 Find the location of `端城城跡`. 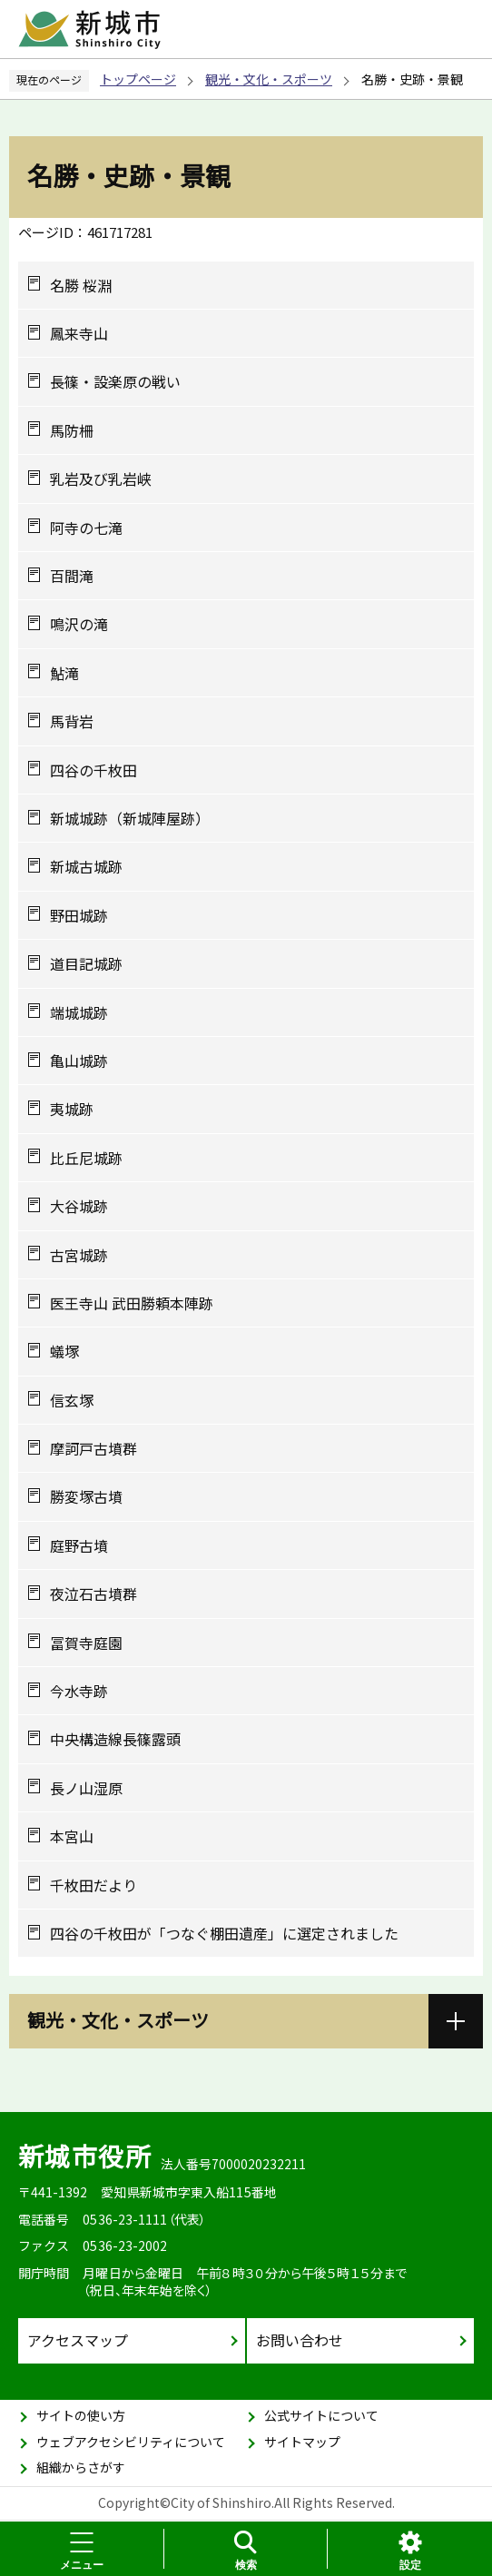

端城城跡 is located at coordinates (79, 1012).